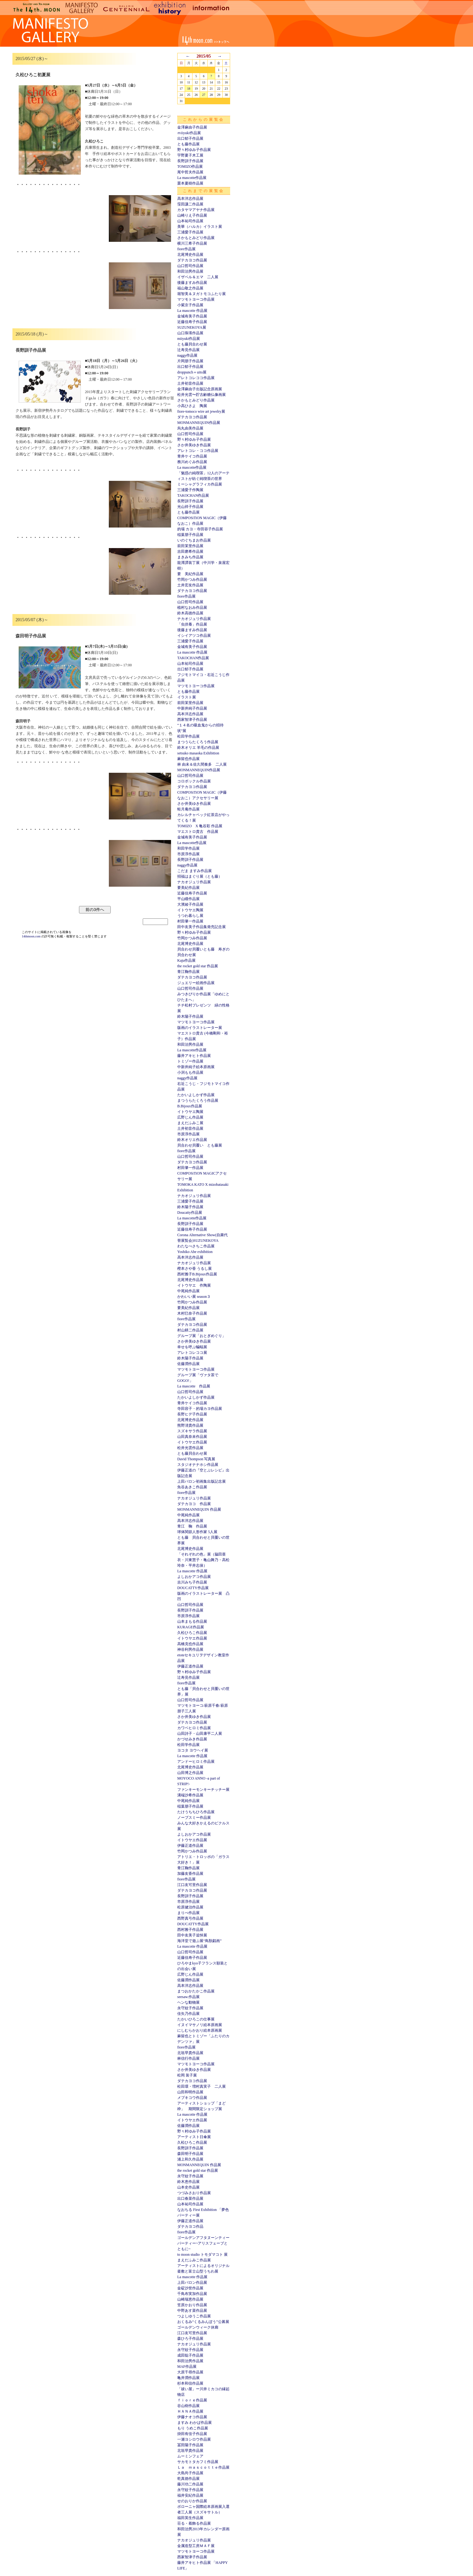 This screenshot has width=473, height=2576. What do you see at coordinates (192, 310) in the screenshot?
I see `La mascotte 作品展` at bounding box center [192, 310].